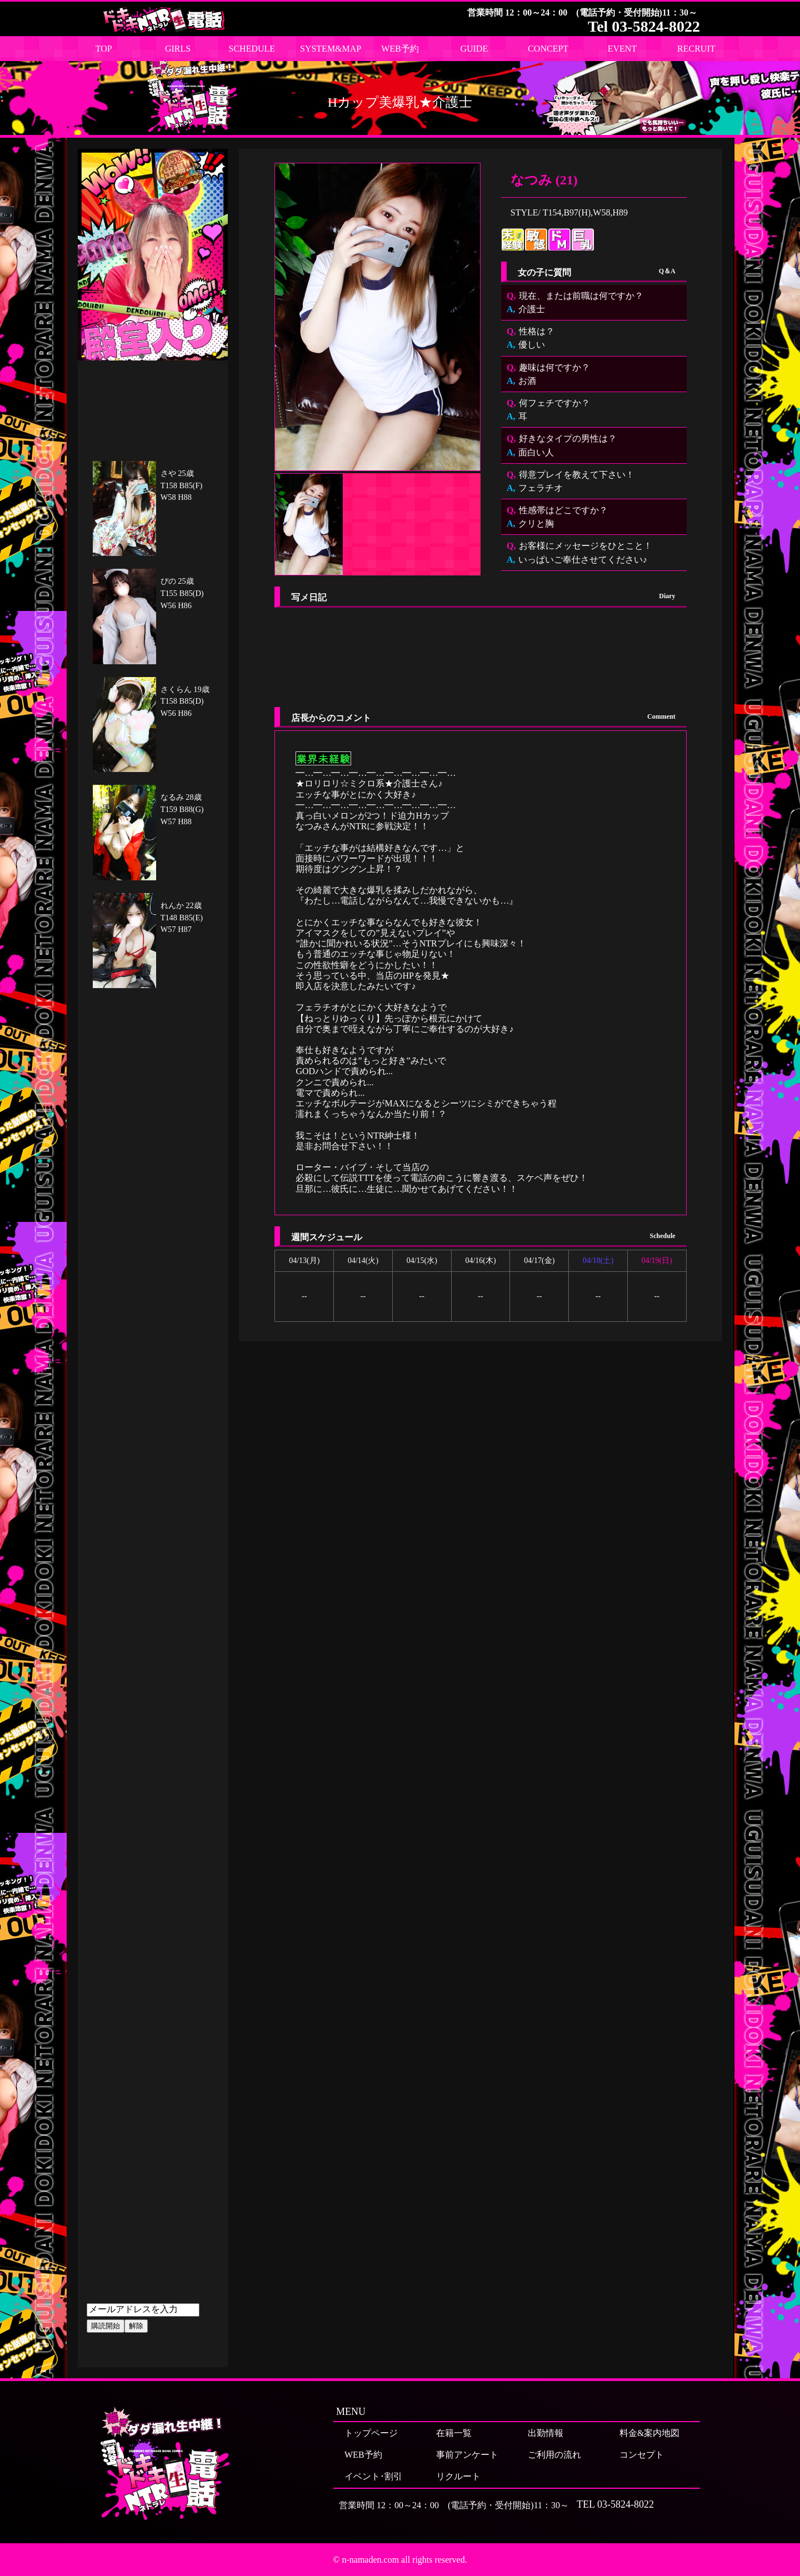  I want to click on ご利用の流れ, so click(554, 2454).